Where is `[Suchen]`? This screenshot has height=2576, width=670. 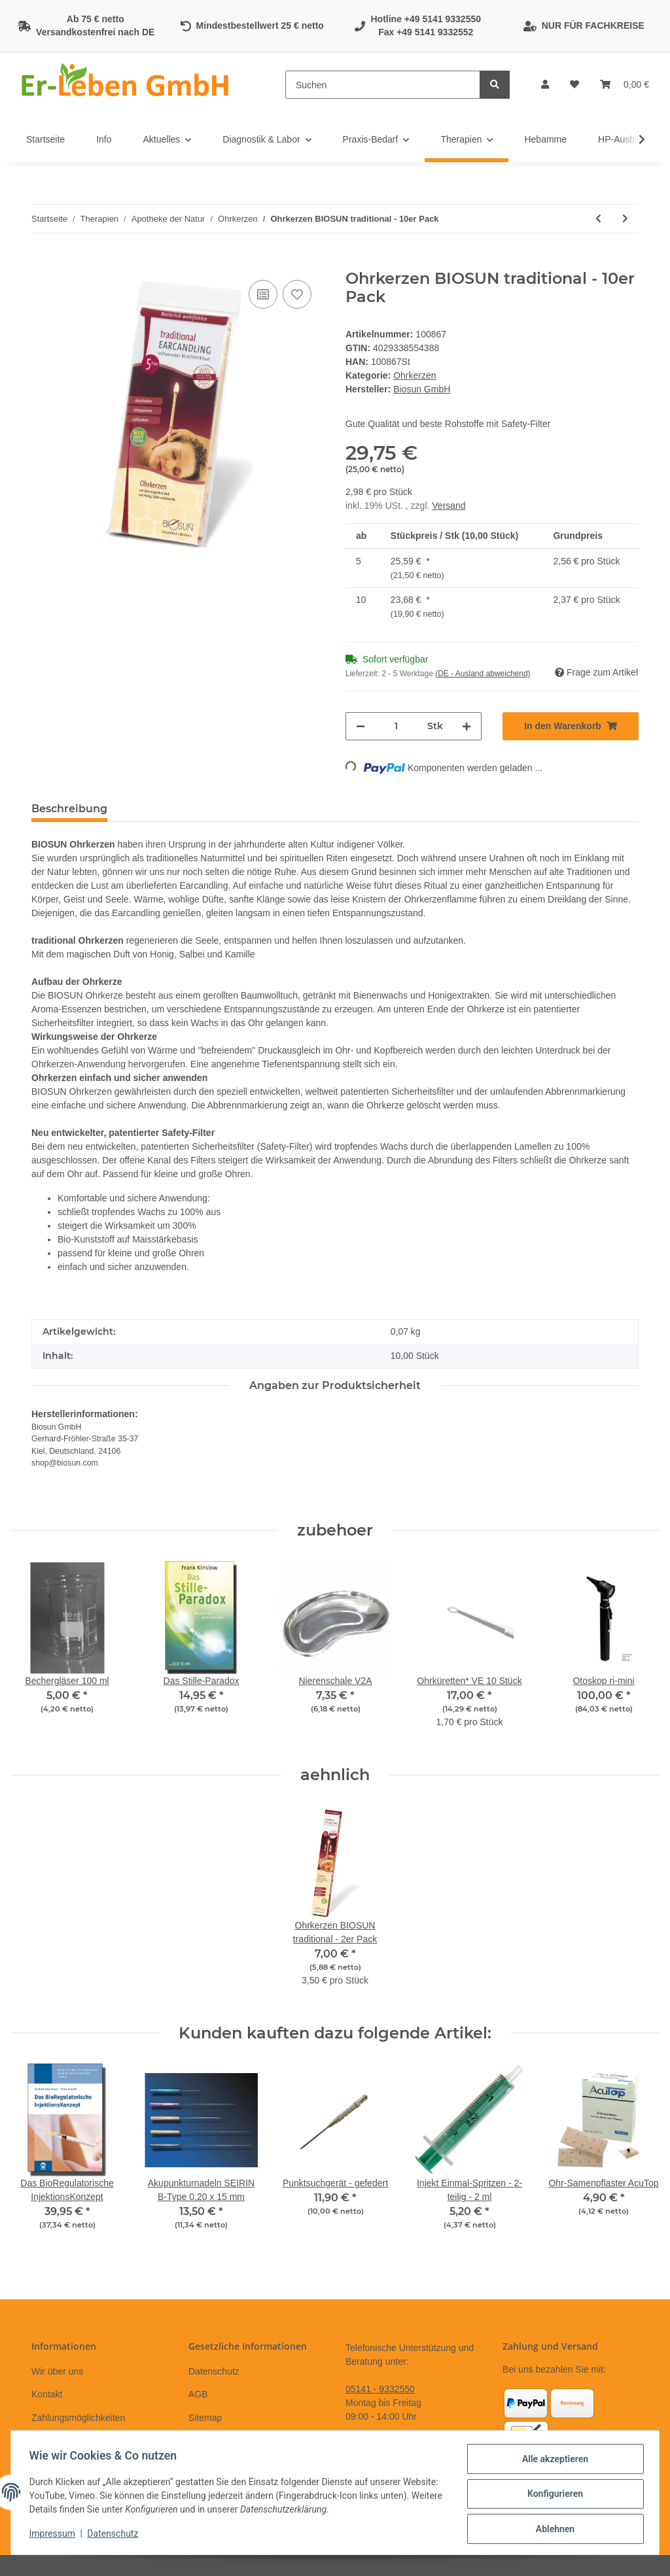
[Suchen] is located at coordinates (382, 85).